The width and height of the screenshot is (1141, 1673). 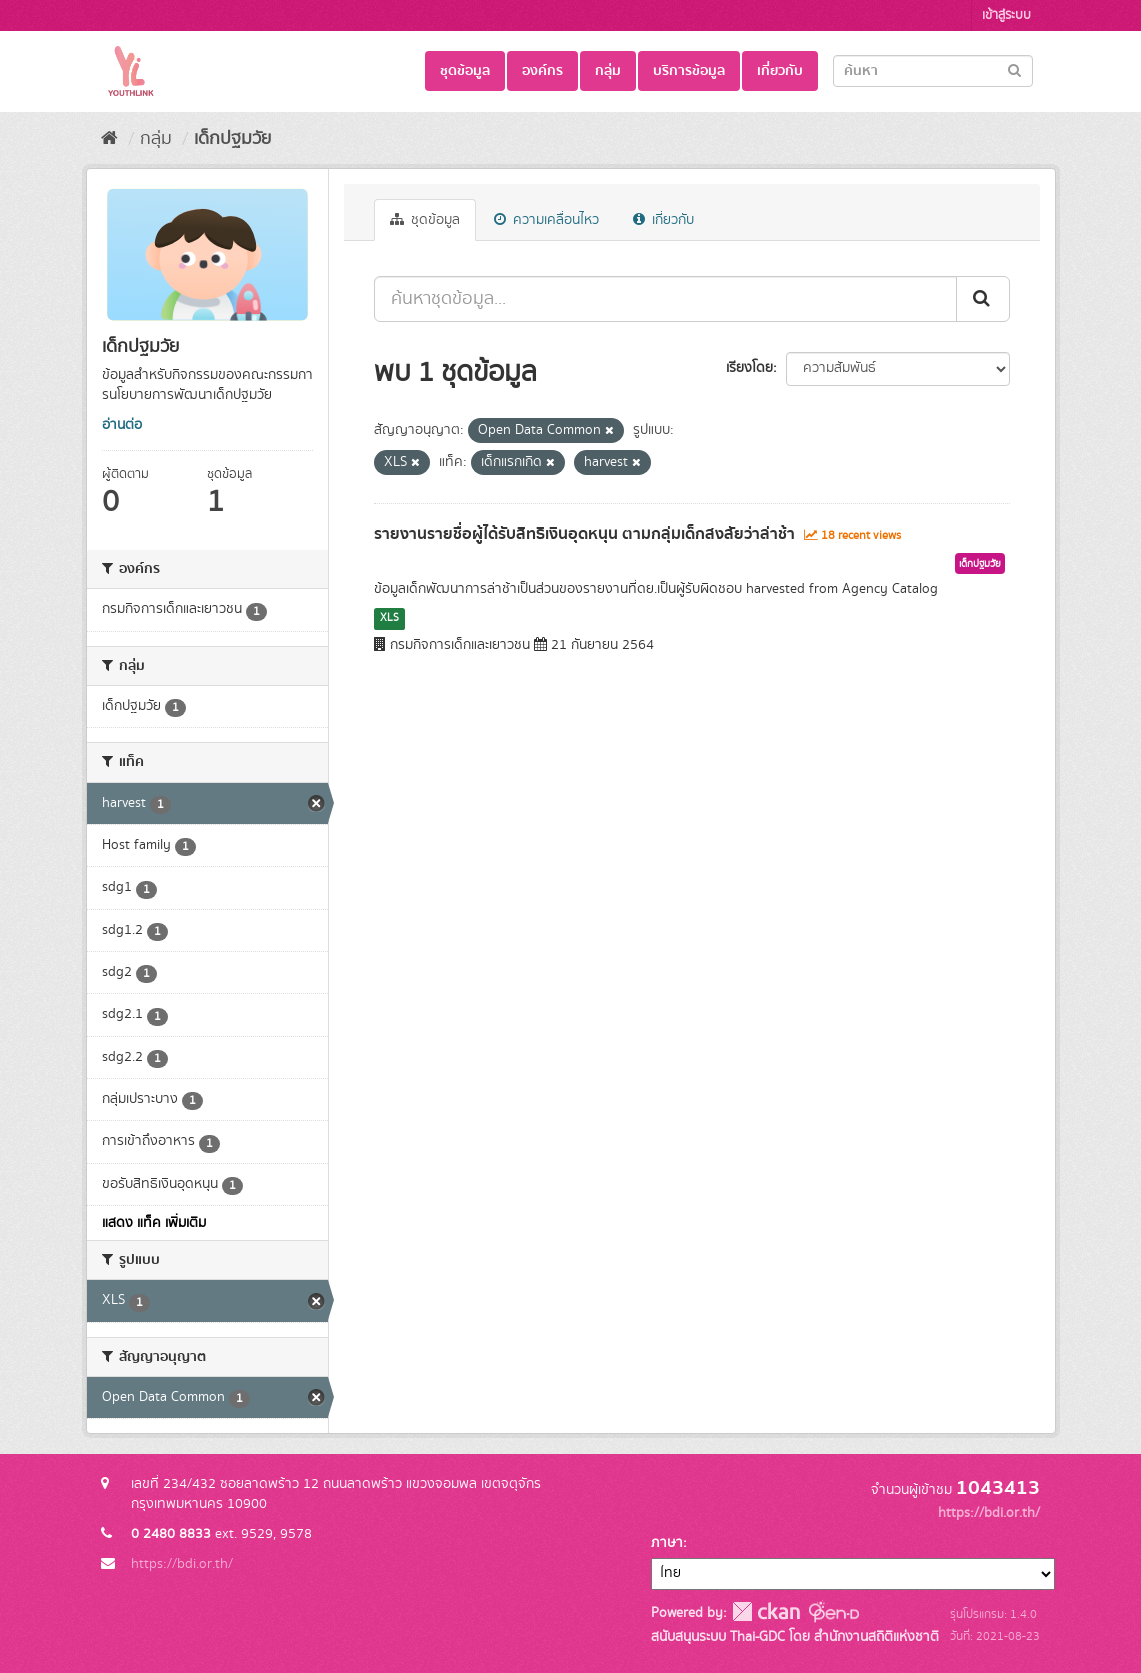 What do you see at coordinates (232, 139) in the screenshot?
I see `เด็กปฐมวัย` at bounding box center [232, 139].